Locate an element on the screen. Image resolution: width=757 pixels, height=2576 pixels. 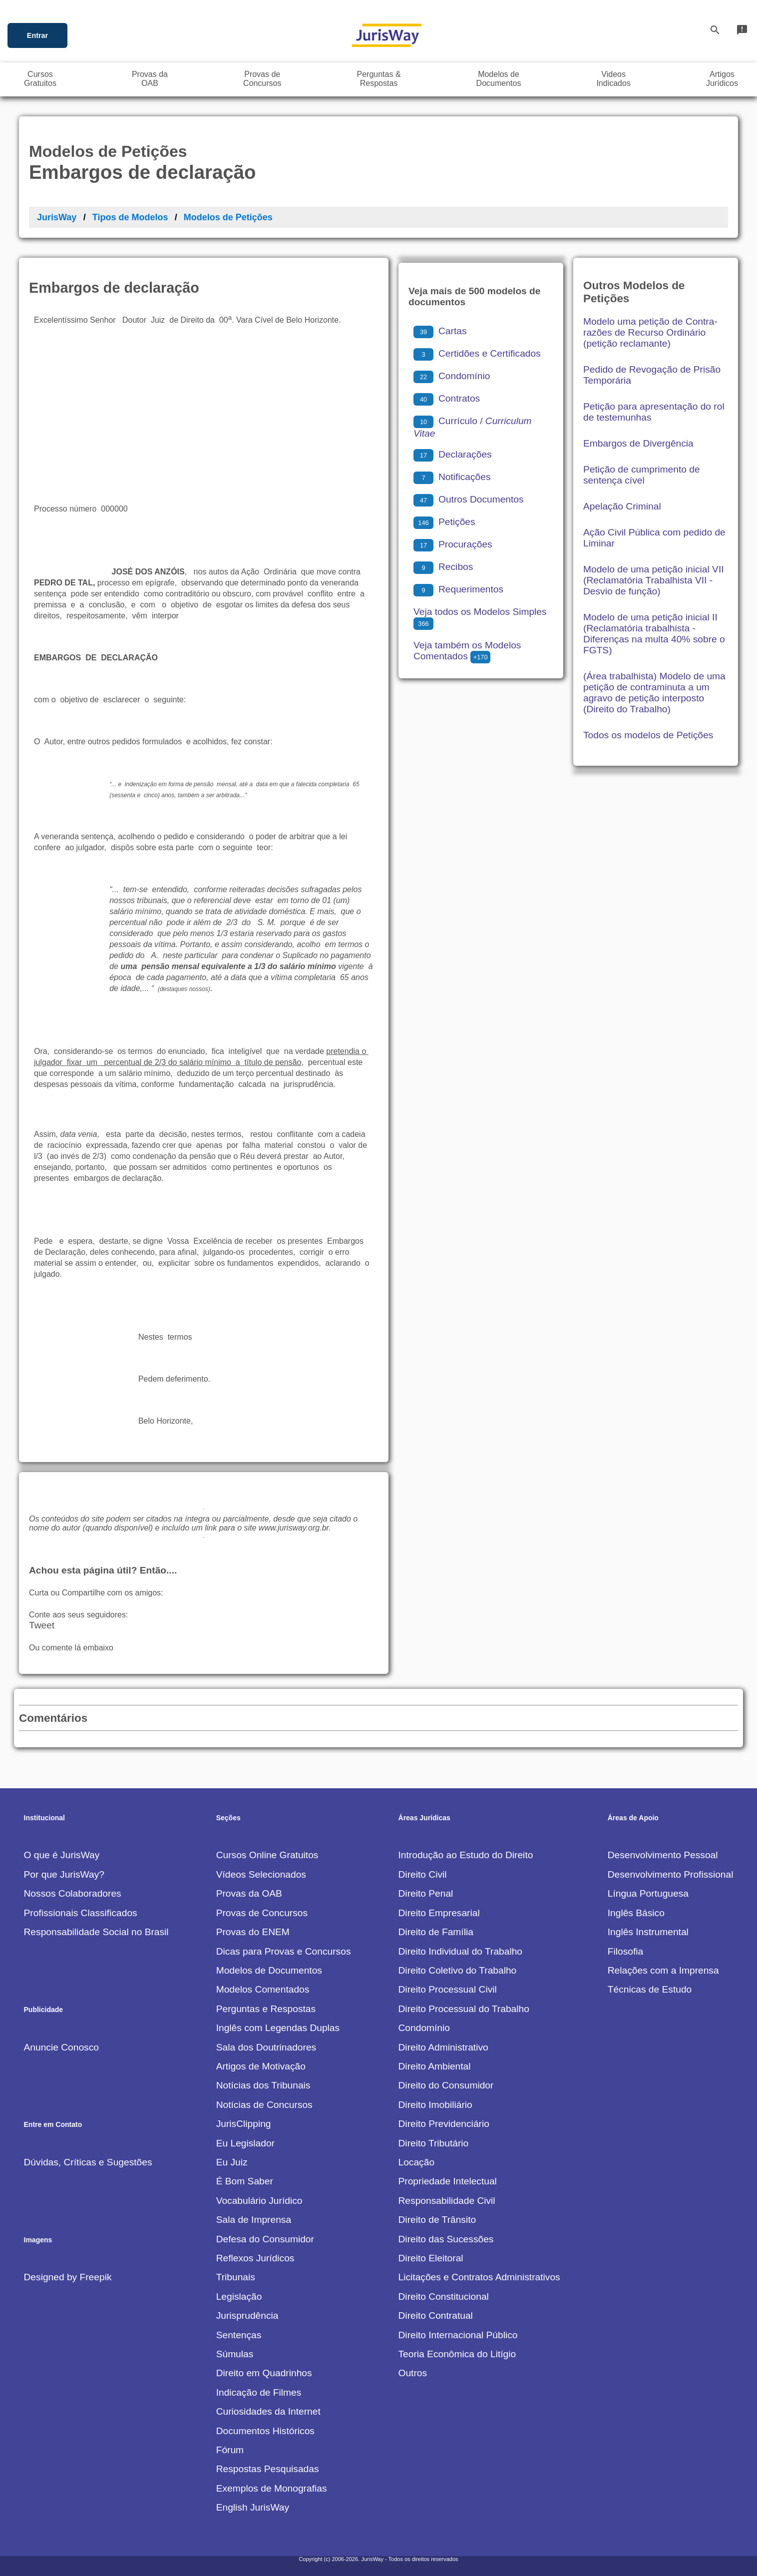
Recibos is located at coordinates (443, 566).